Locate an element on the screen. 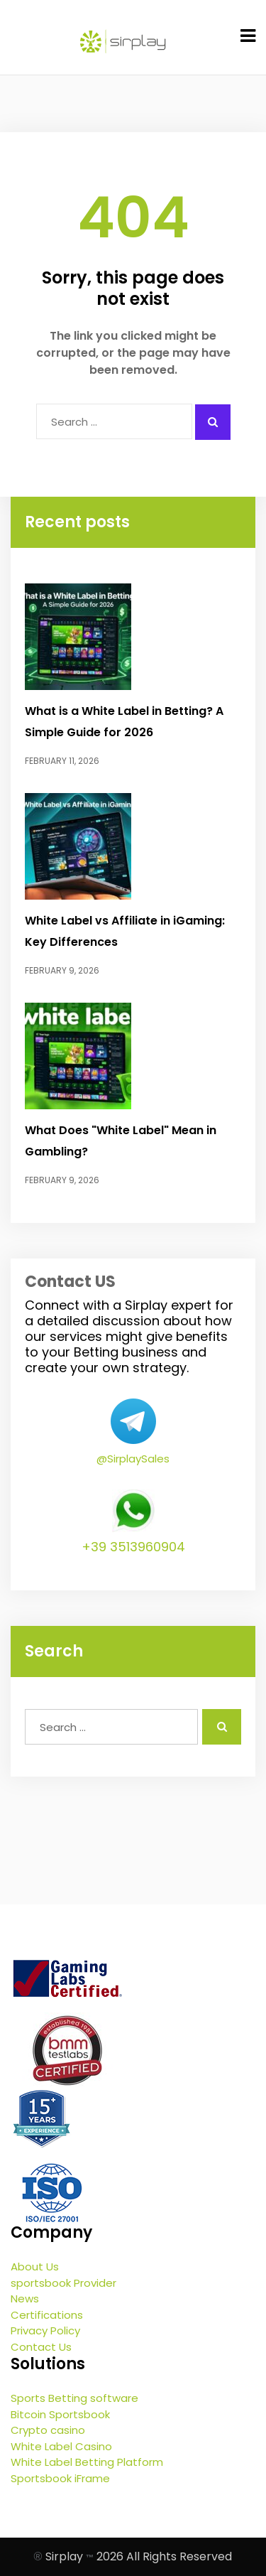  White Label Betting Platform is located at coordinates (87, 2461).